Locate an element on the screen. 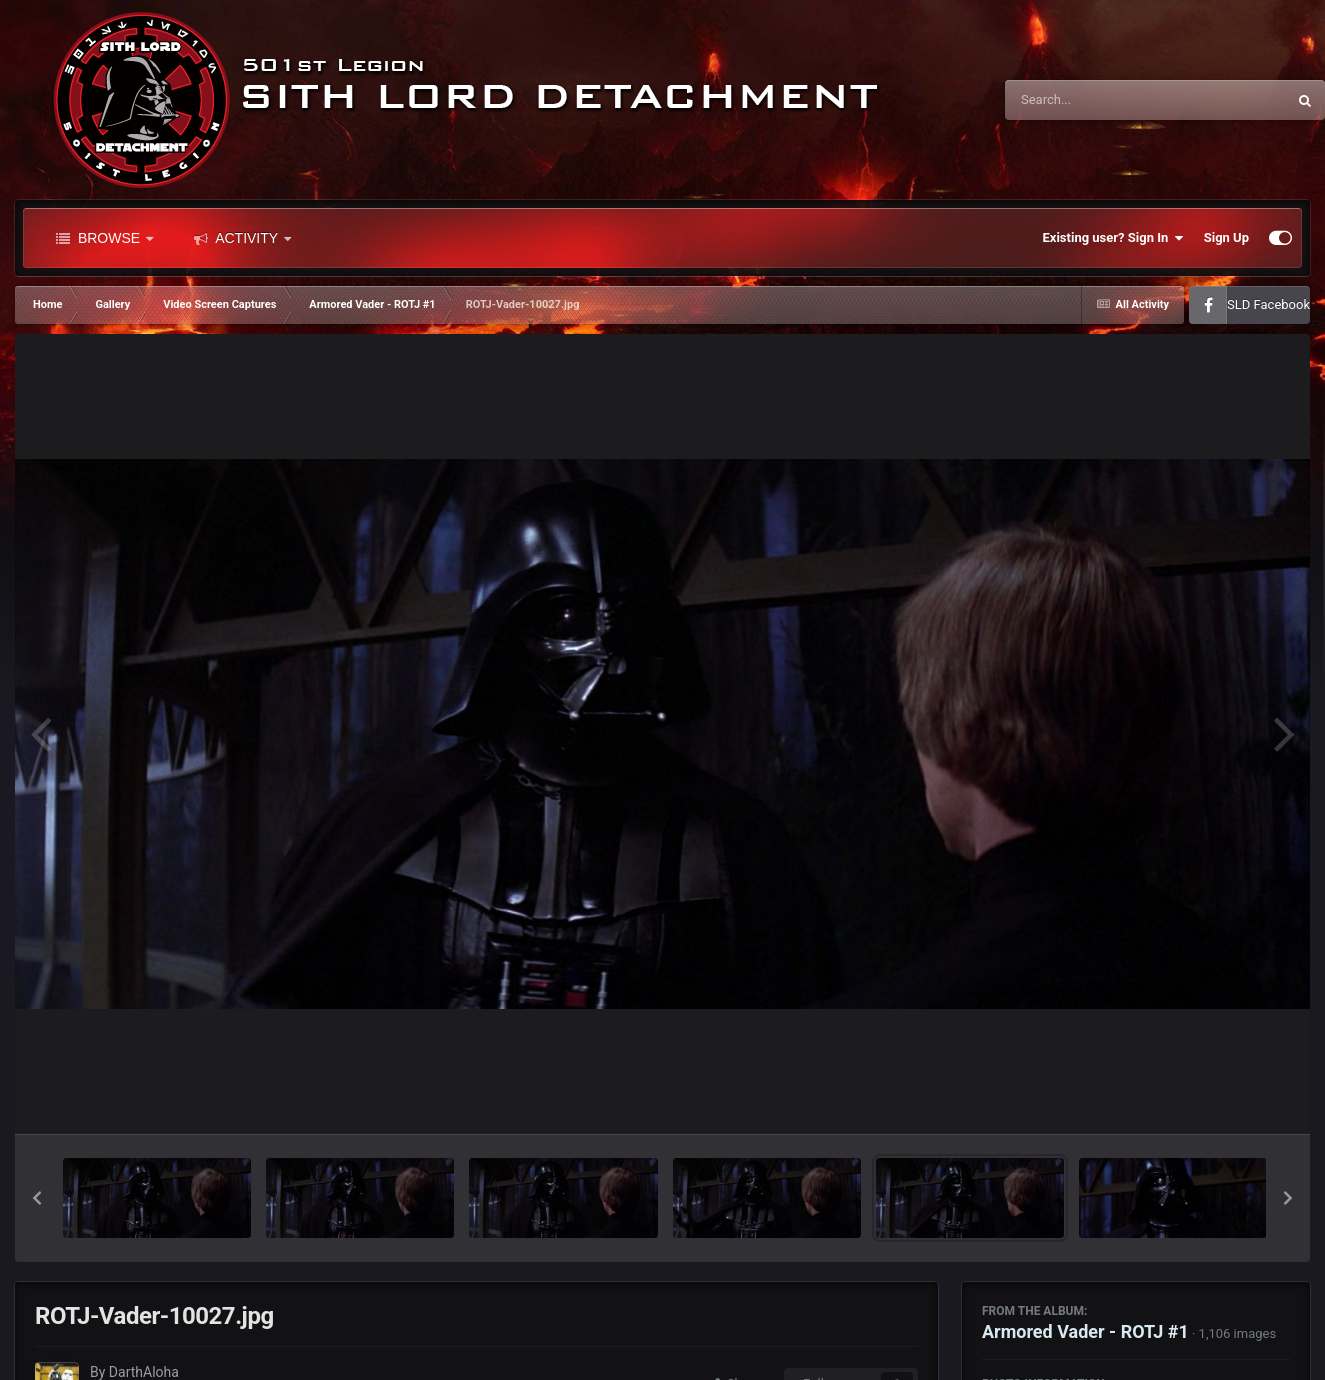 This screenshot has height=1380, width=1325. [button] is located at coordinates (37, 1198).